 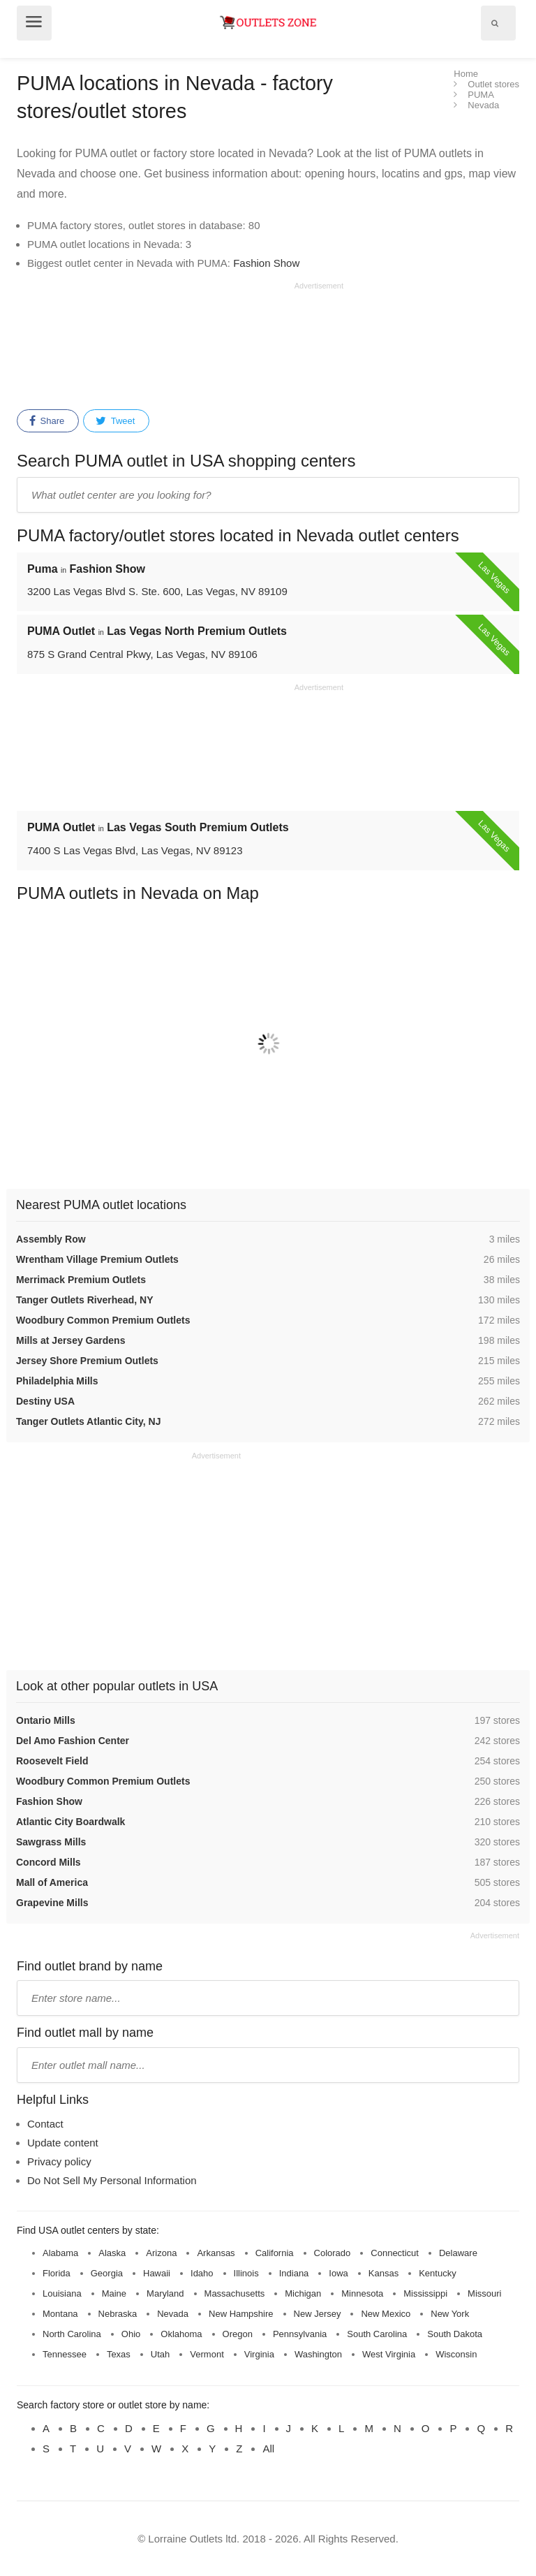 What do you see at coordinates (52, 1882) in the screenshot?
I see `Mall of America` at bounding box center [52, 1882].